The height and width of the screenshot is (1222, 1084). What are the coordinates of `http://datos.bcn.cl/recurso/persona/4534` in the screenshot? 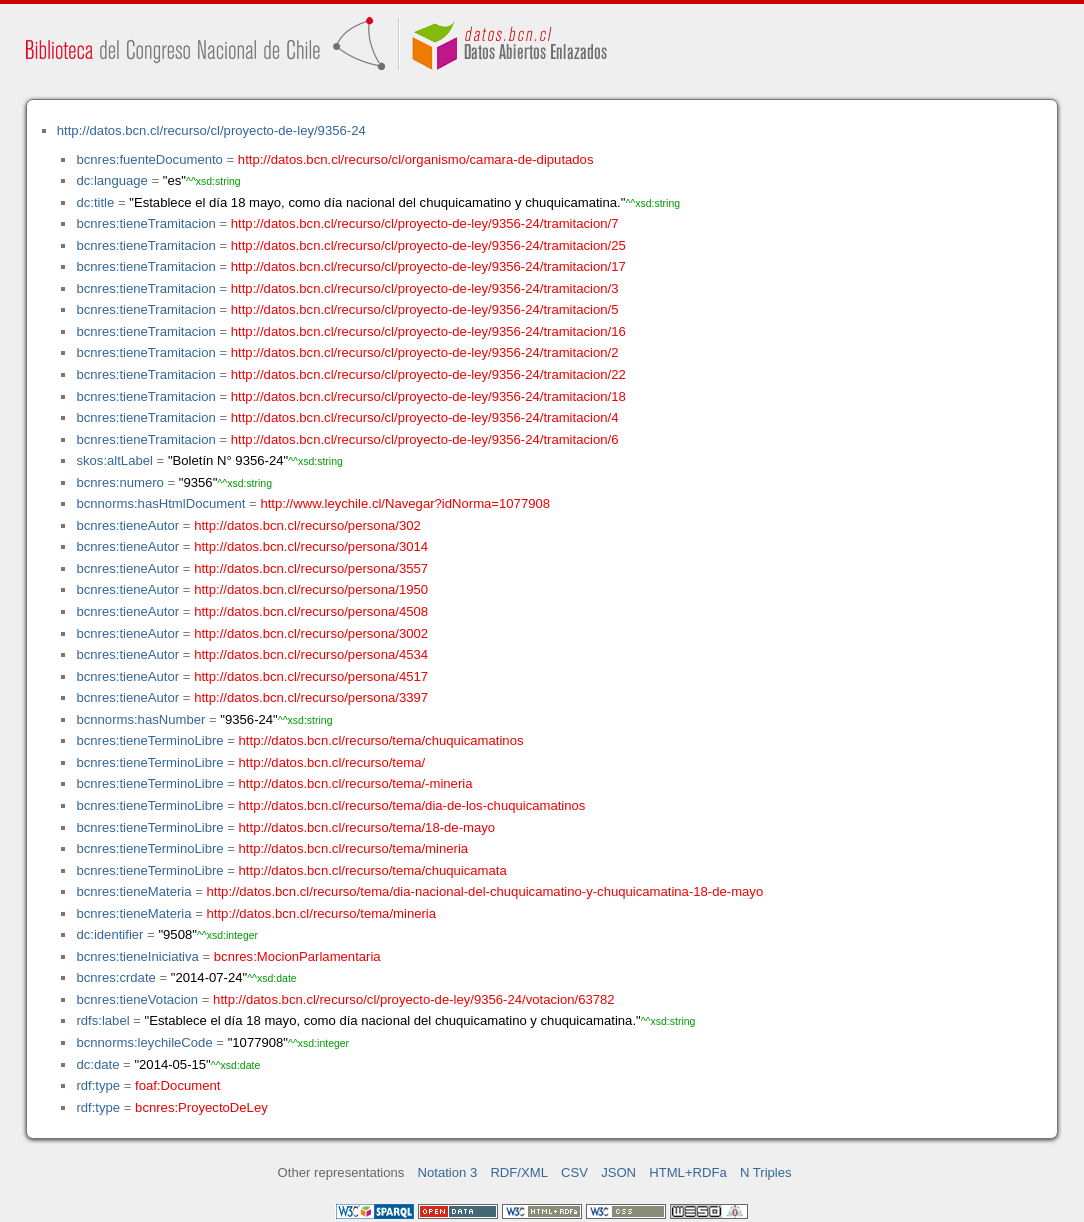 It's located at (311, 654).